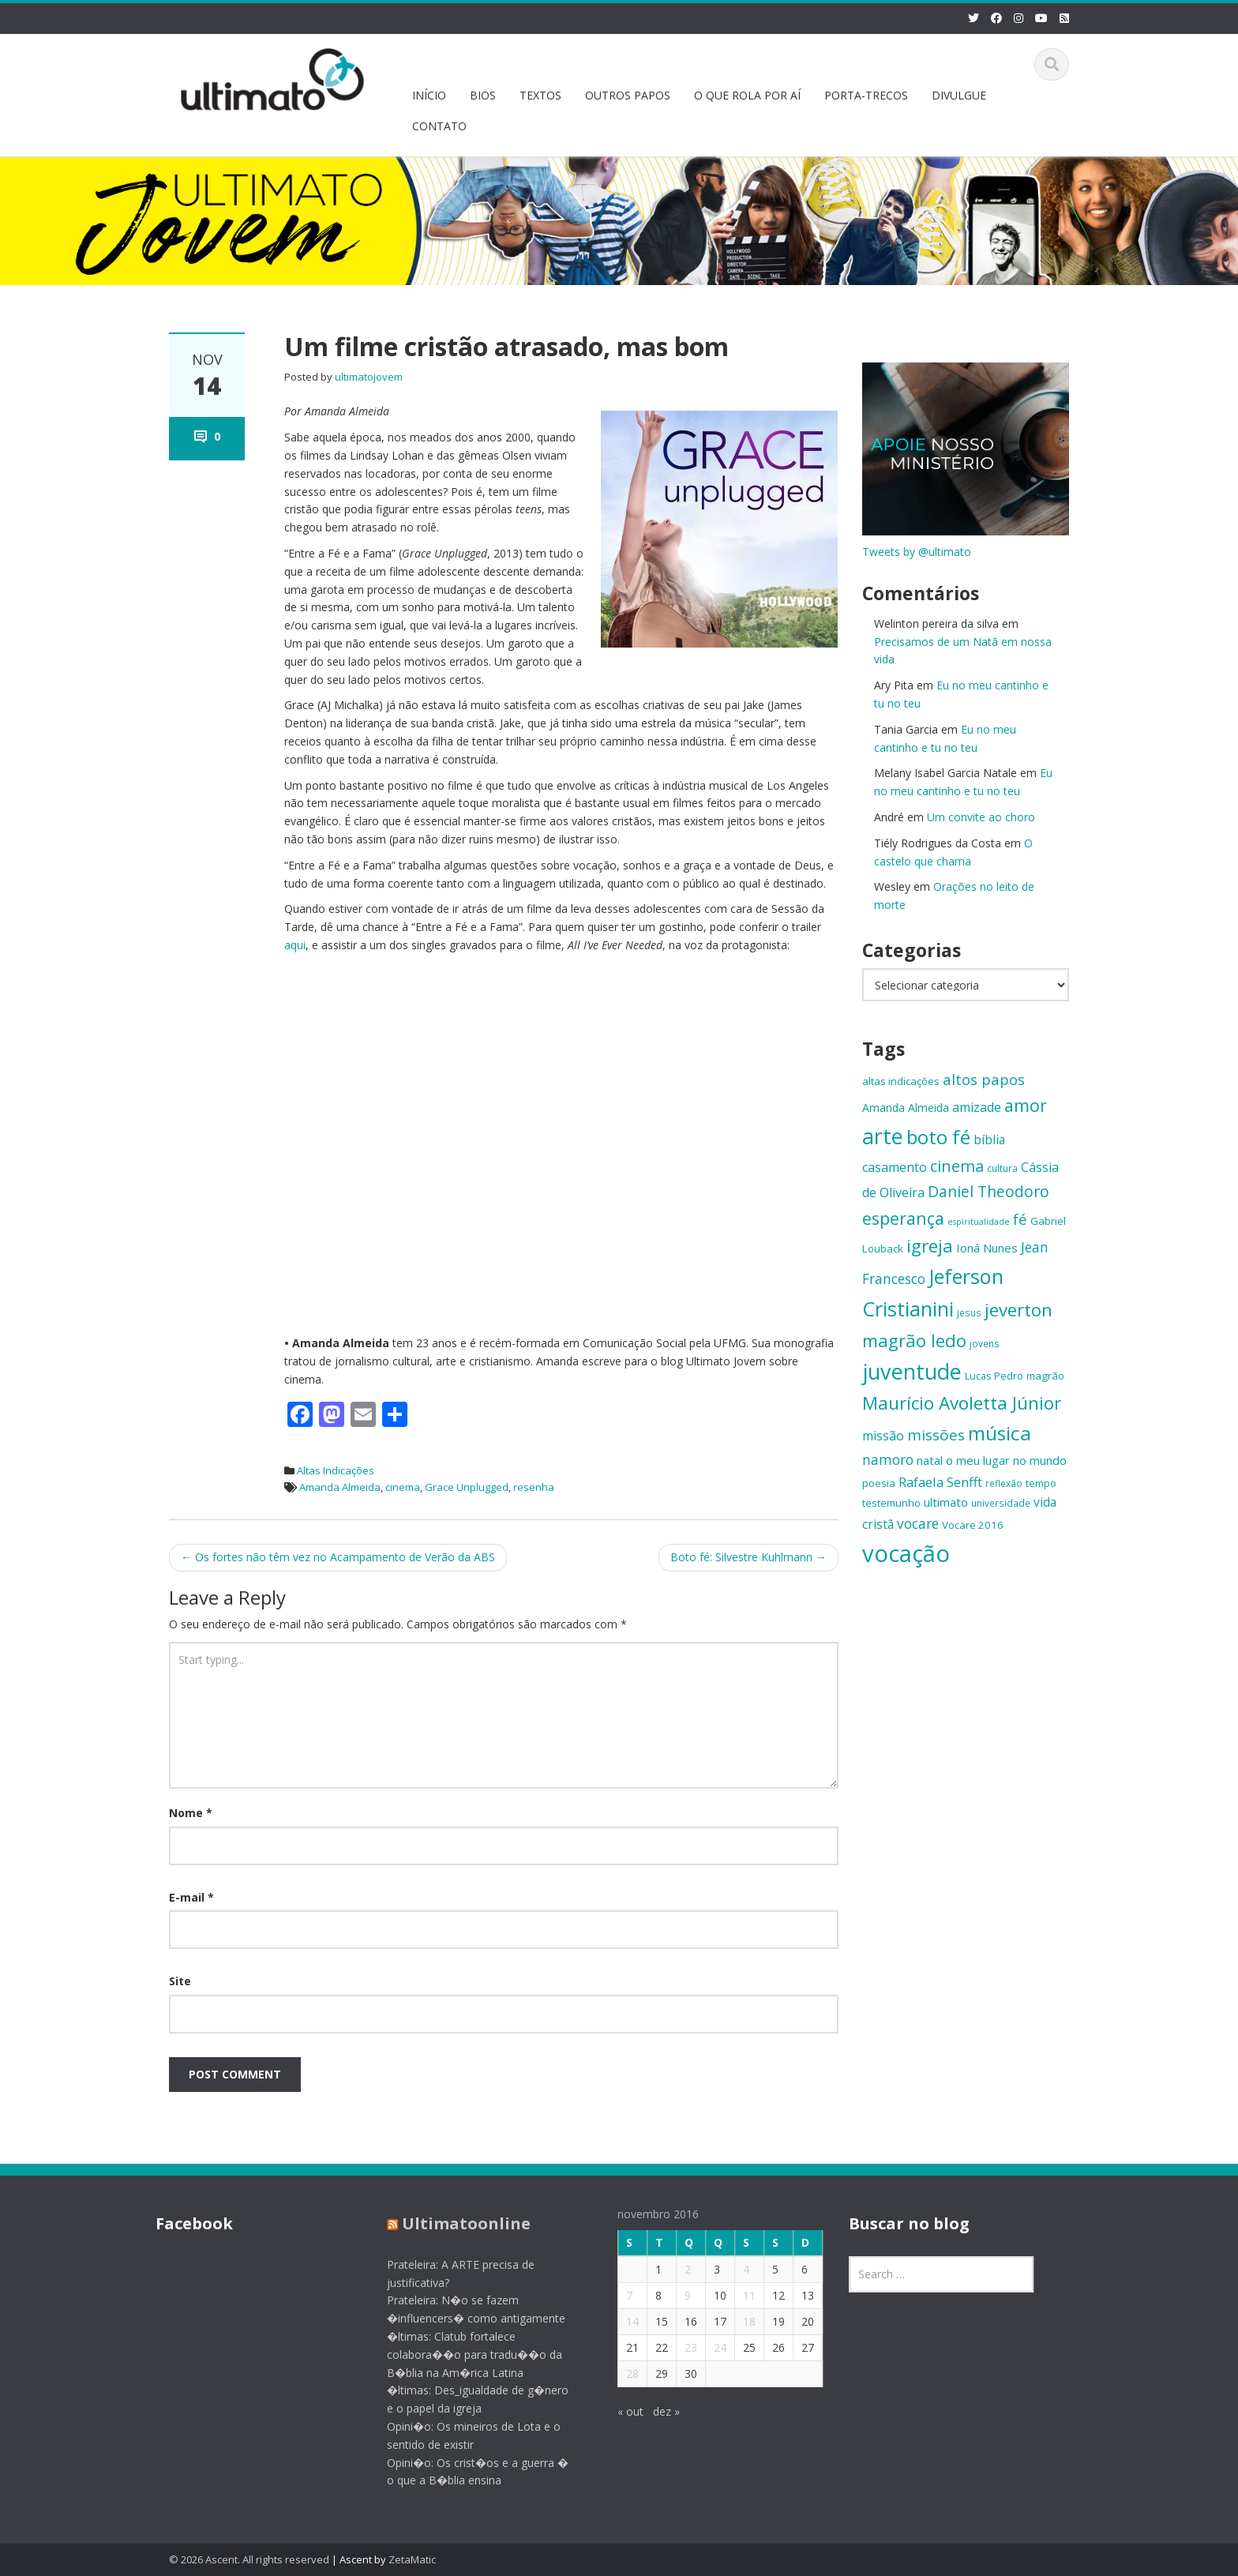  What do you see at coordinates (978, 1221) in the screenshot?
I see `espiritualidade [espiritualidade (12 itens)]` at bounding box center [978, 1221].